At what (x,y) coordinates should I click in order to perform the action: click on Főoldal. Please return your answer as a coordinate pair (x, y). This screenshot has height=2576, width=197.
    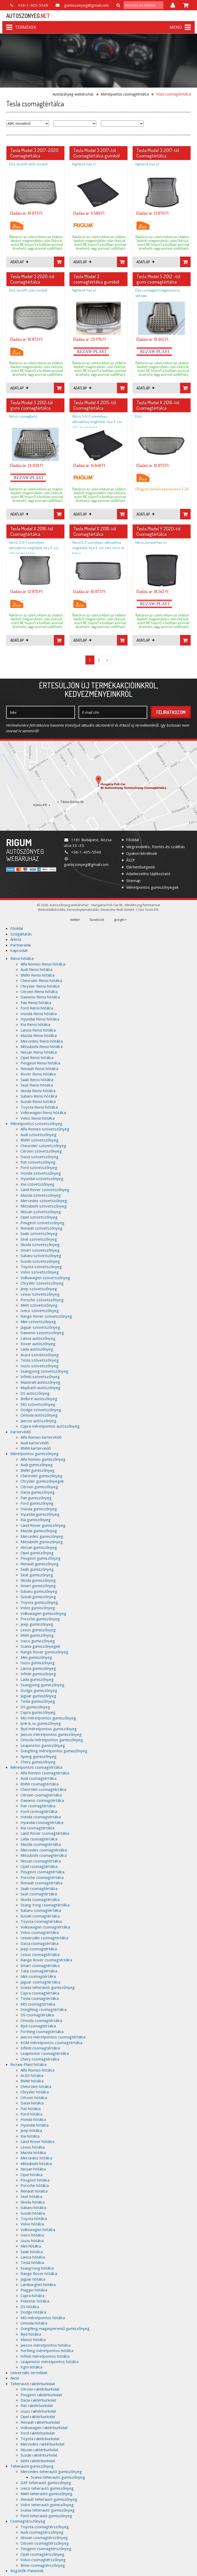
    Looking at the image, I should click on (132, 839).